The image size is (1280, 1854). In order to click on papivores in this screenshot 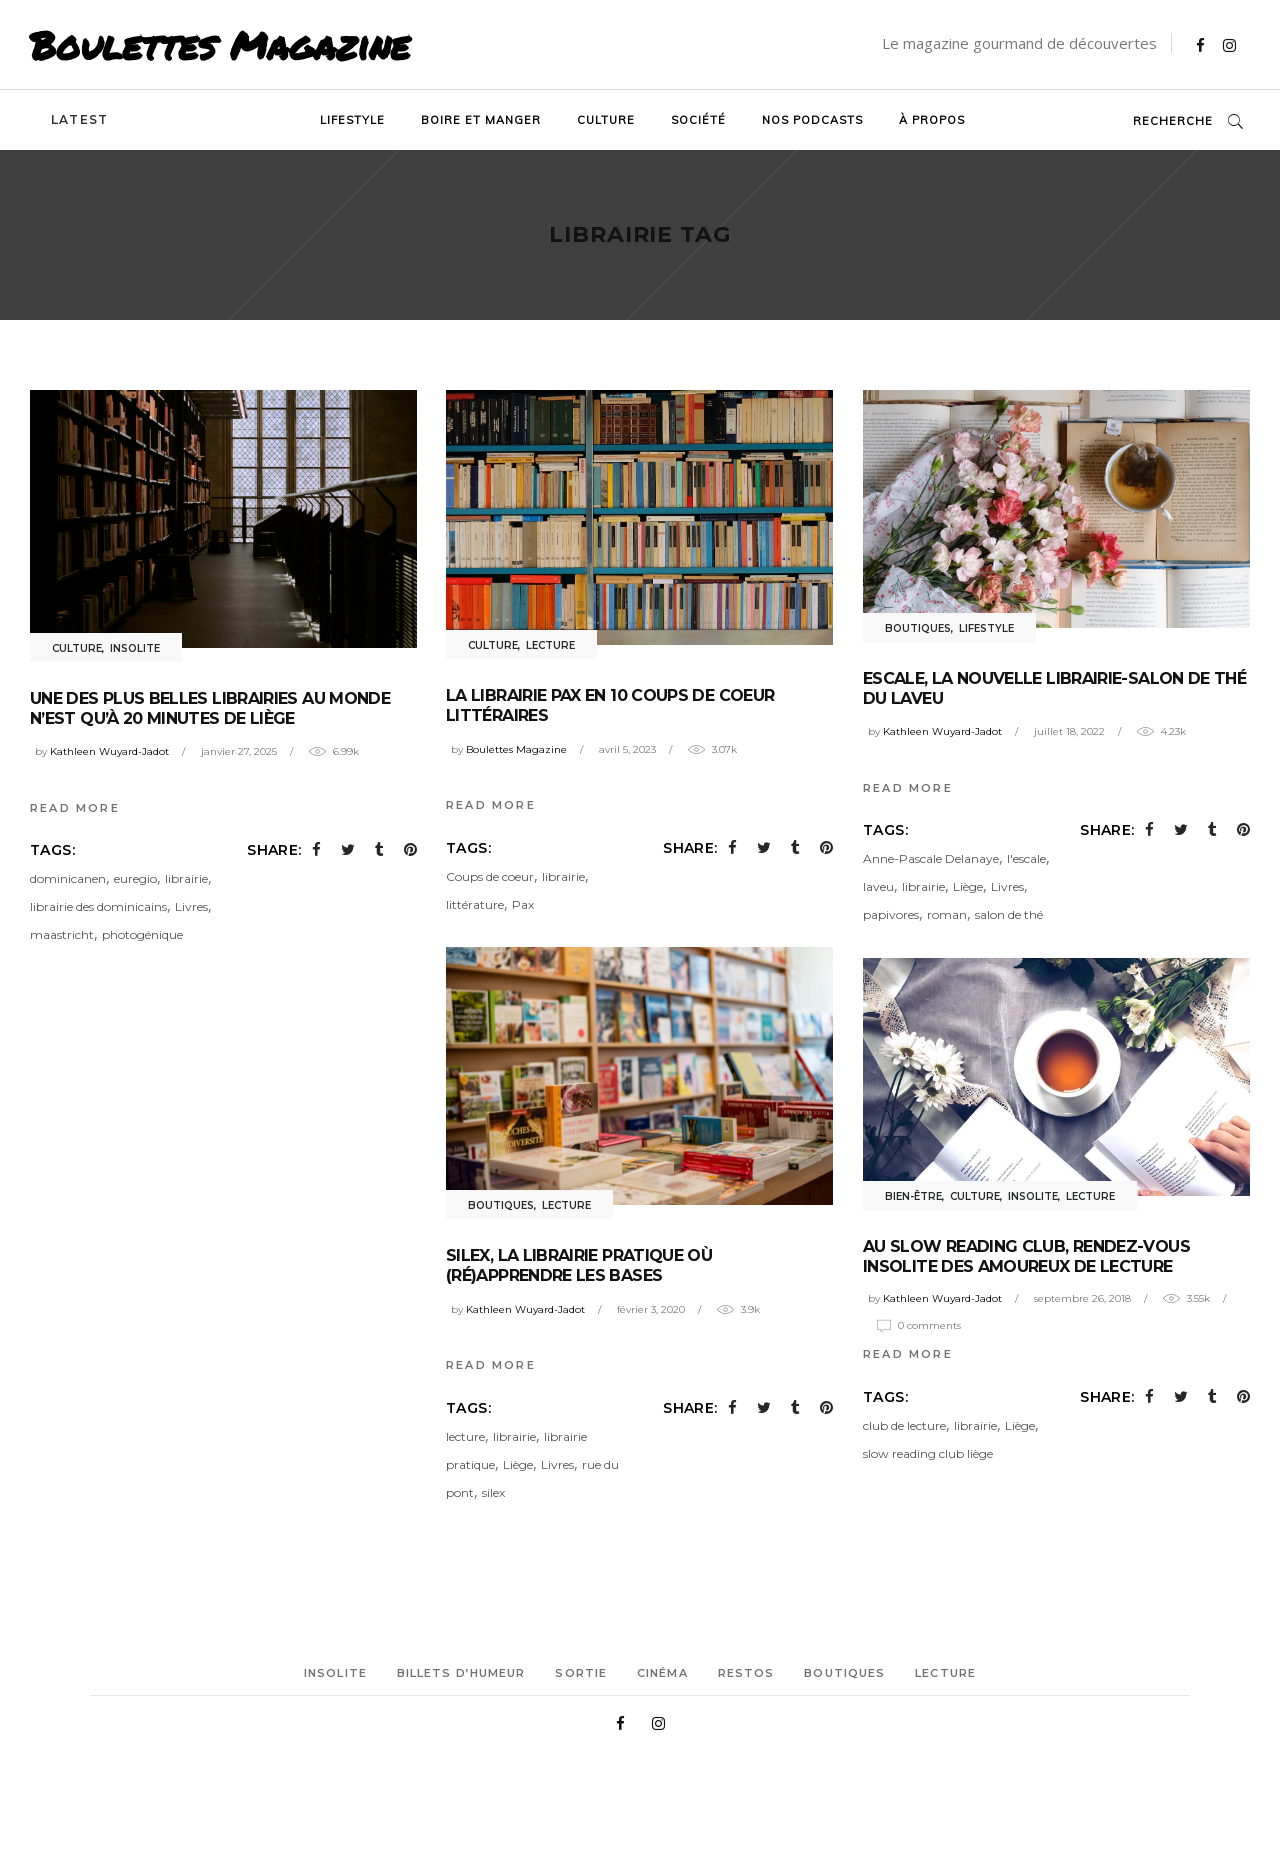, I will do `click(891, 914)`.